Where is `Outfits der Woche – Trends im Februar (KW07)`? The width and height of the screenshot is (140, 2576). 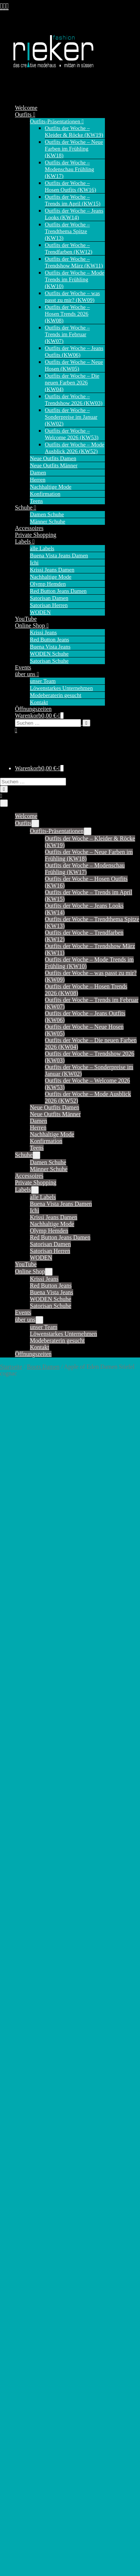
Outfits der Woche – Trends im Februar (KW07) is located at coordinates (67, 334).